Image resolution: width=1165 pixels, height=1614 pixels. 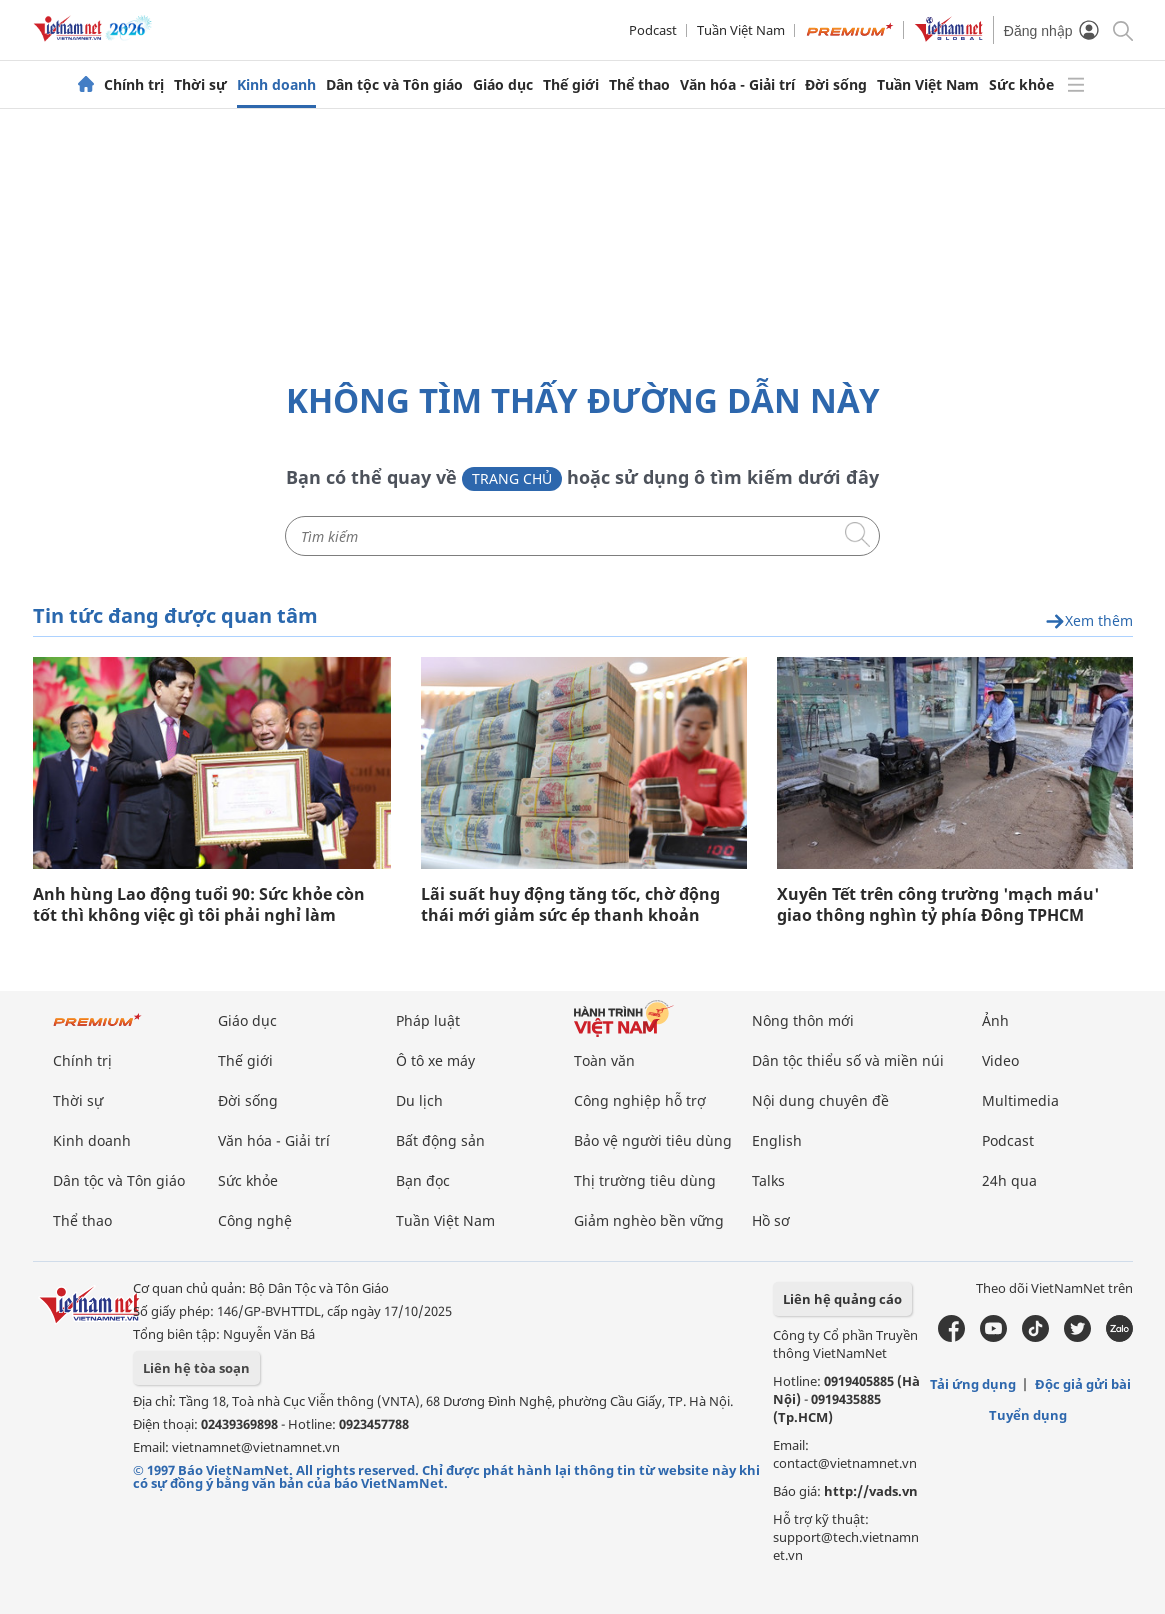 I want to click on Thị trường tiêu dùng, so click(x=645, y=1180).